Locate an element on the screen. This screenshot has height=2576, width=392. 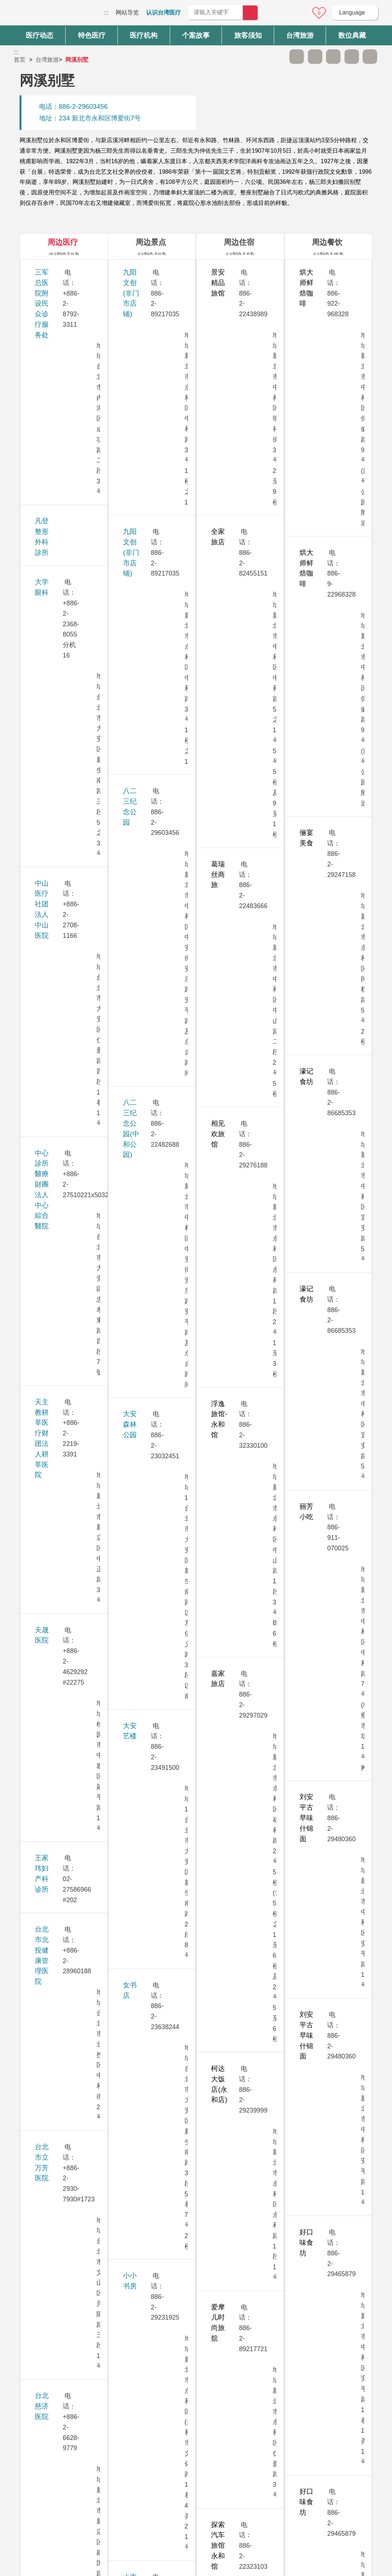
祈新妇产科诊所 is located at coordinates (58, 1262).